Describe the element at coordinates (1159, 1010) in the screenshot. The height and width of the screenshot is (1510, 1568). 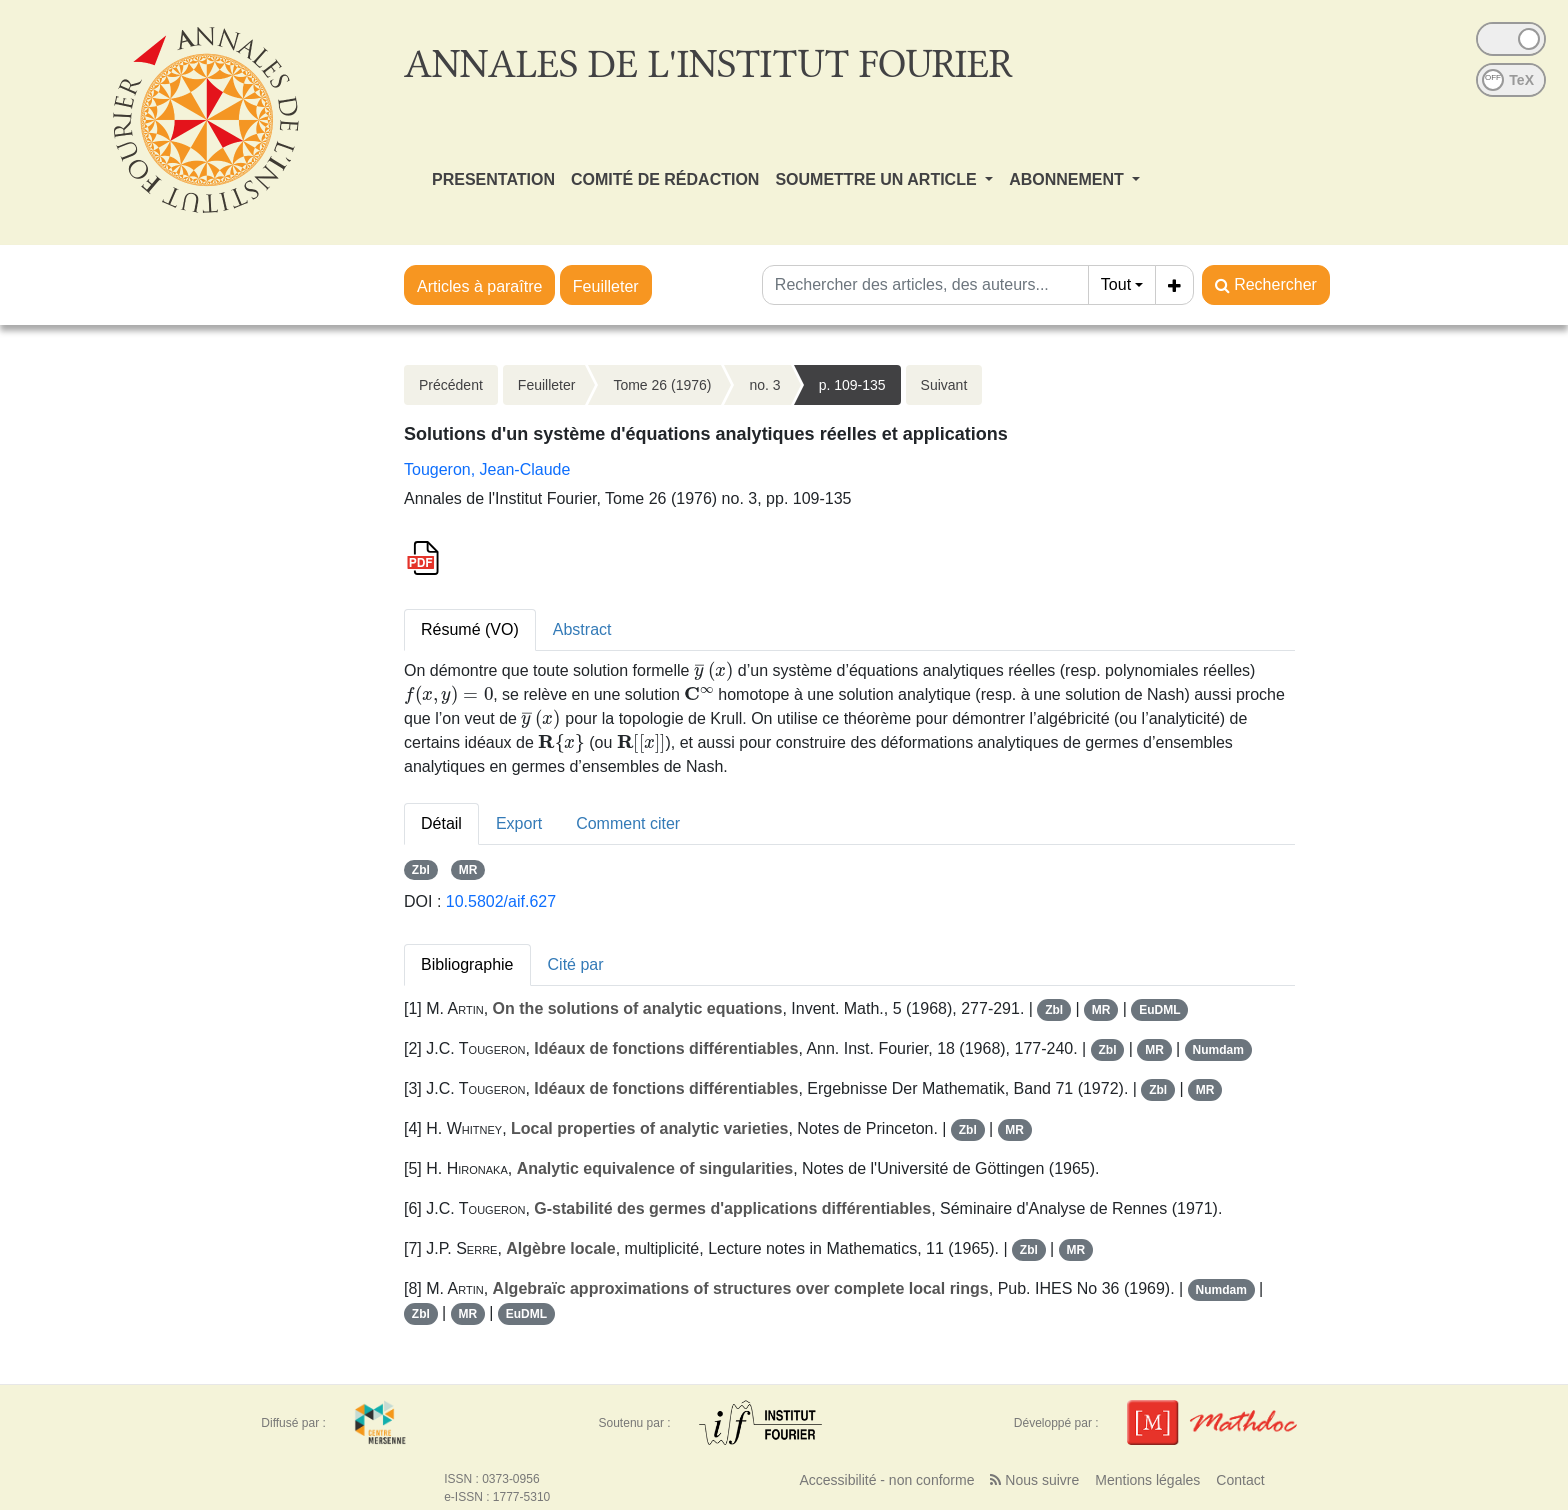
I see `EuDML` at that location.